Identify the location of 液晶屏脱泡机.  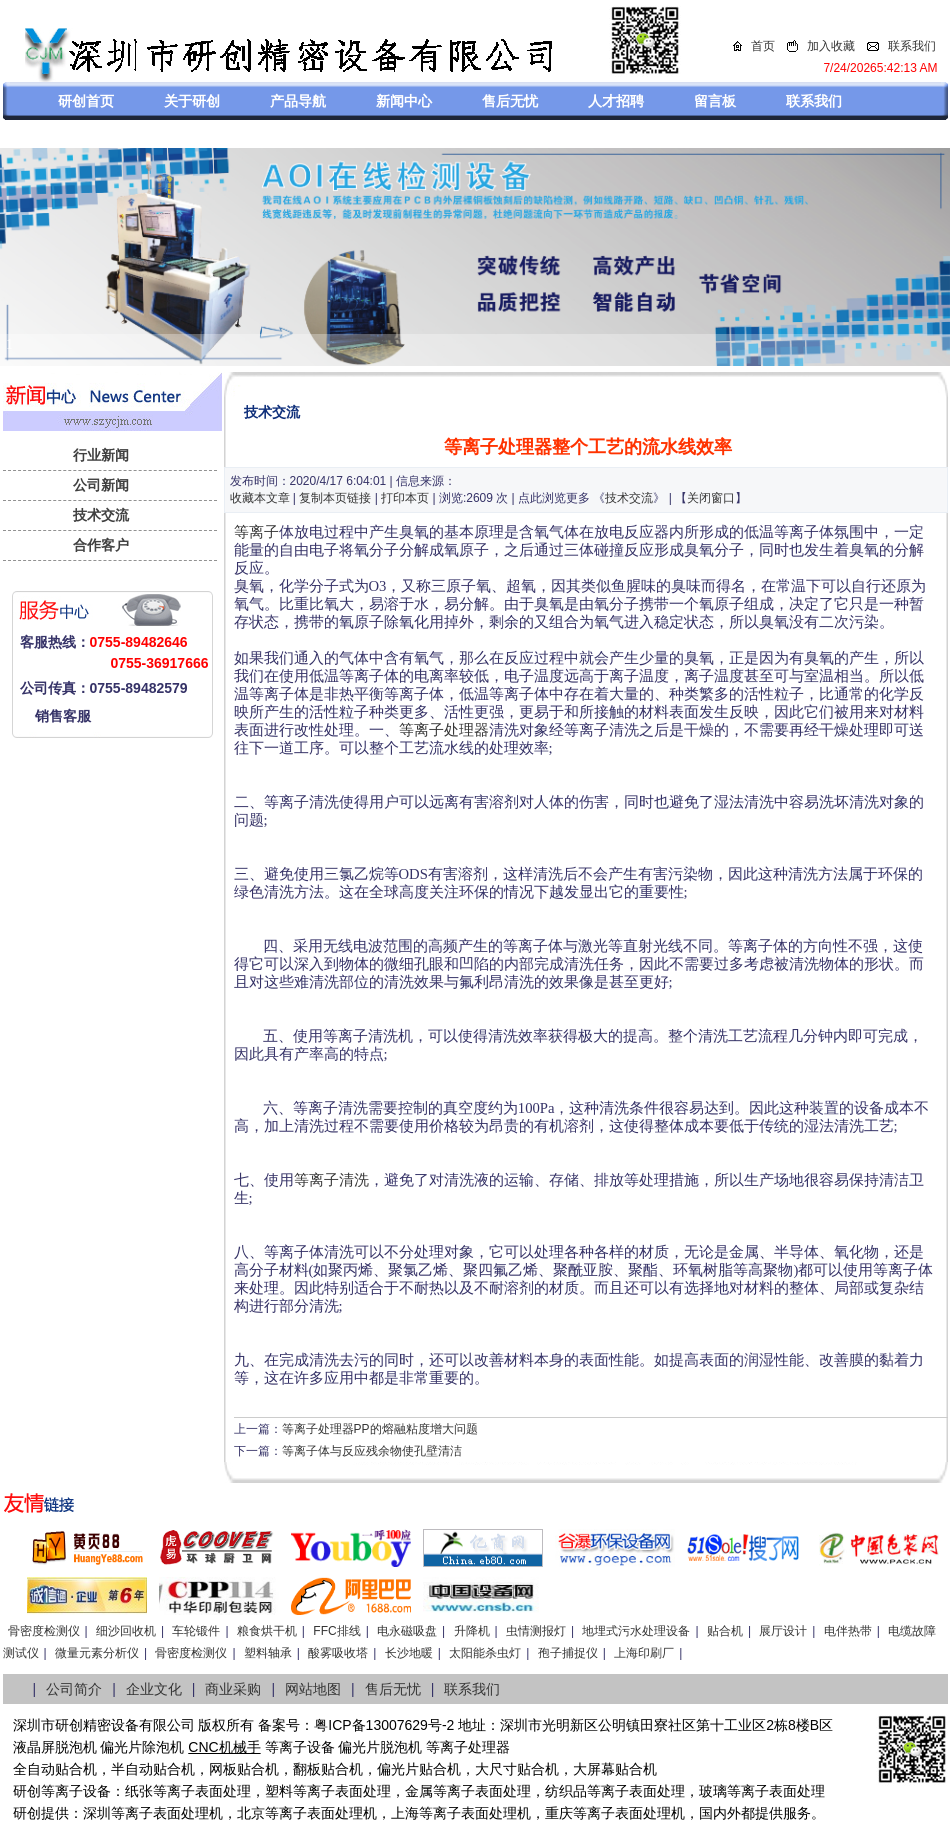
(55, 1747).